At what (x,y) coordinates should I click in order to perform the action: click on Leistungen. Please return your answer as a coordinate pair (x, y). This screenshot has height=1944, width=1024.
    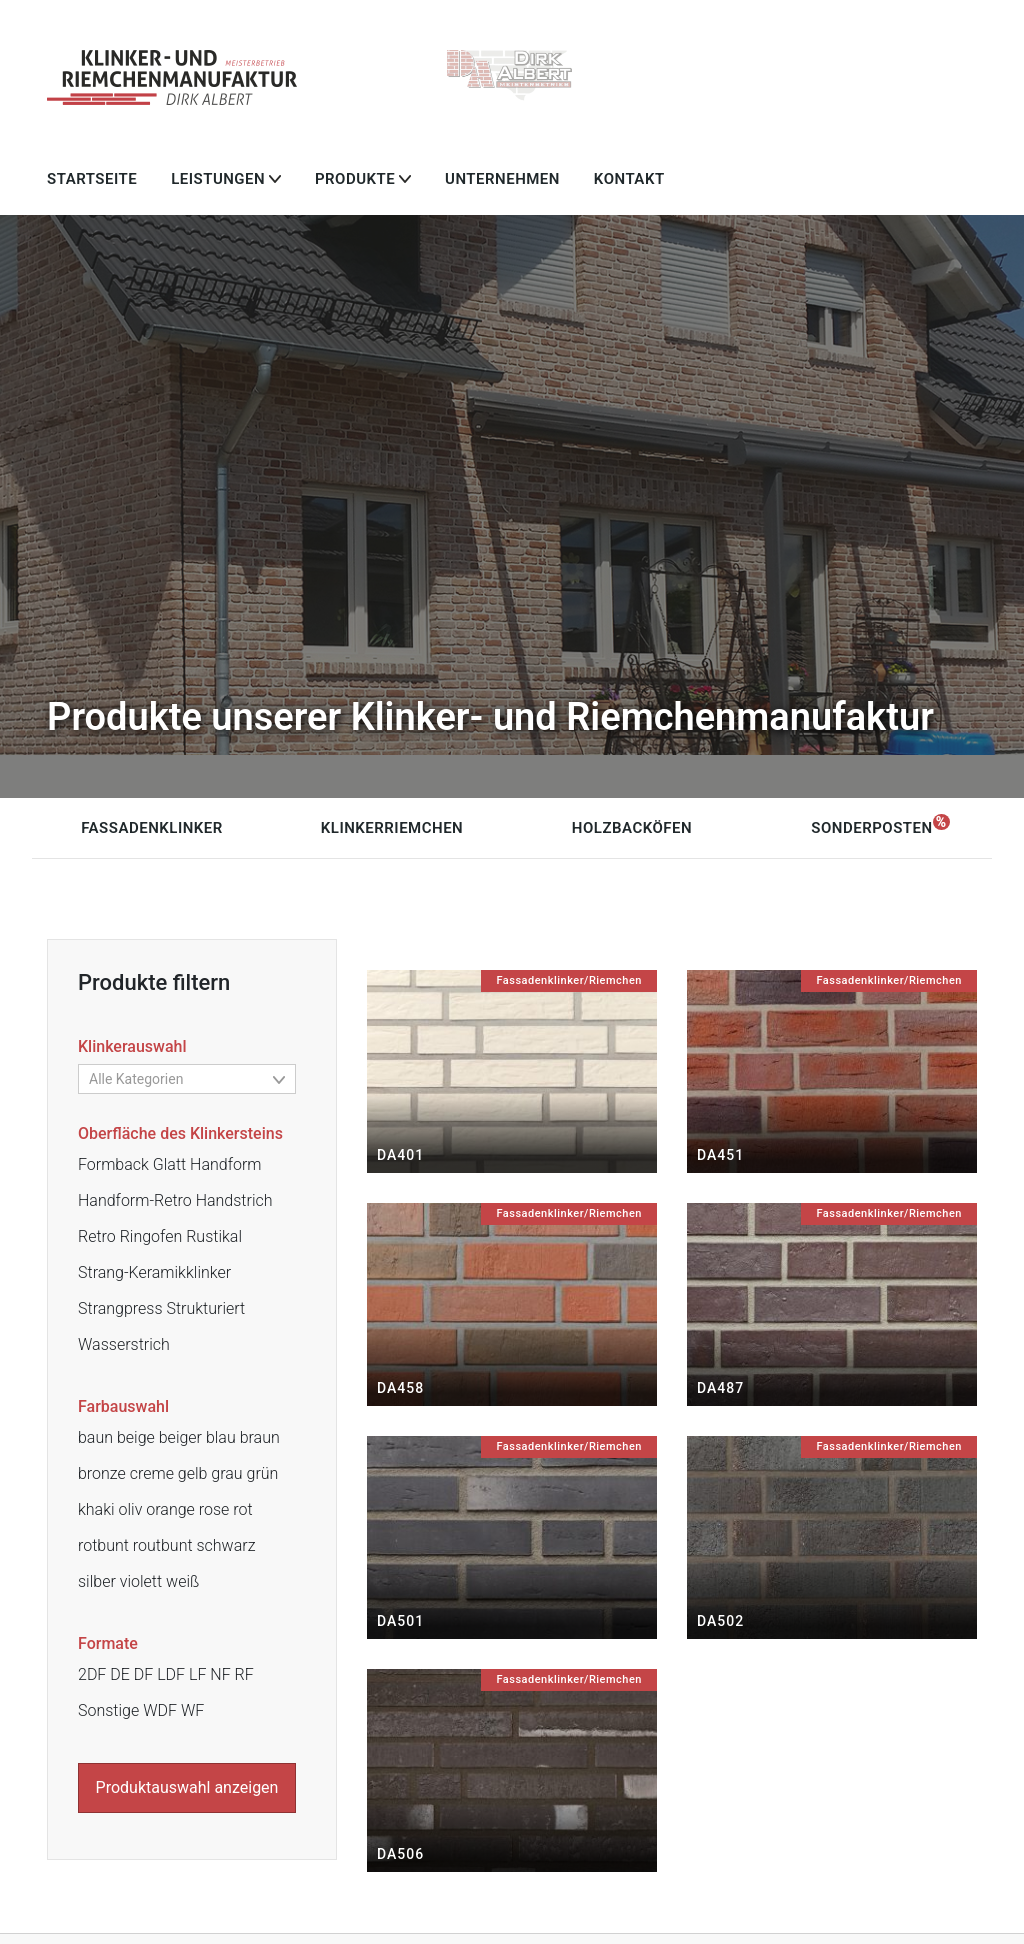
    Looking at the image, I should click on (218, 179).